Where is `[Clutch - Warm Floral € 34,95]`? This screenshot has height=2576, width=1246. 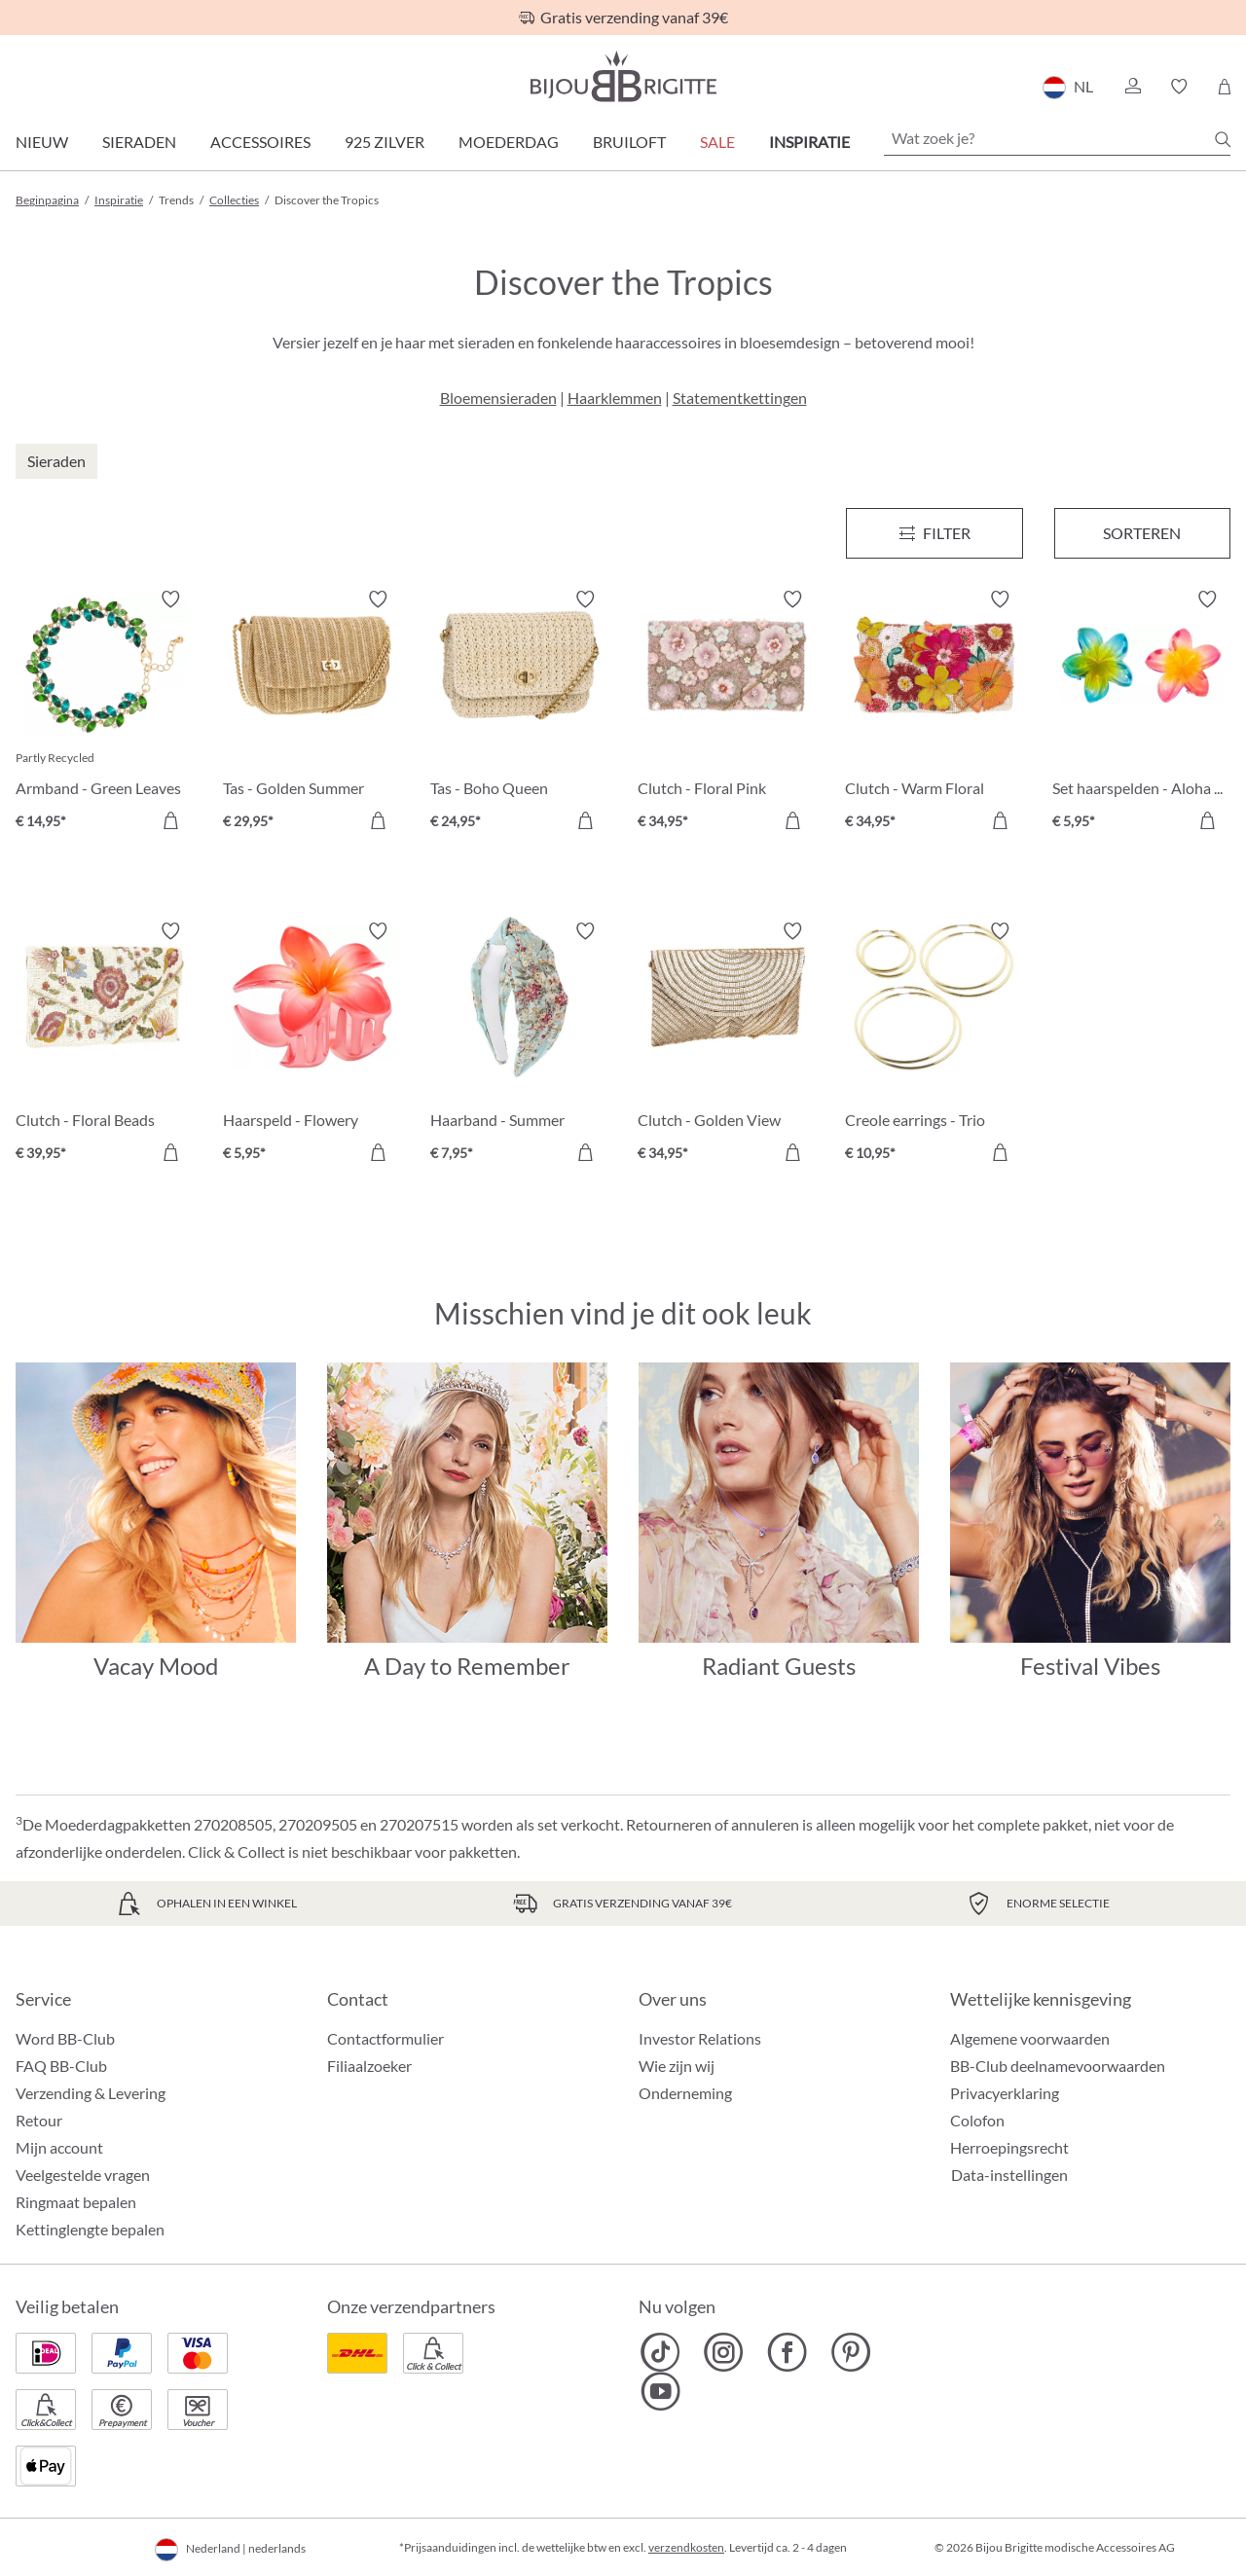
[Clutch - Warm Floral € 34,95] is located at coordinates (934, 713).